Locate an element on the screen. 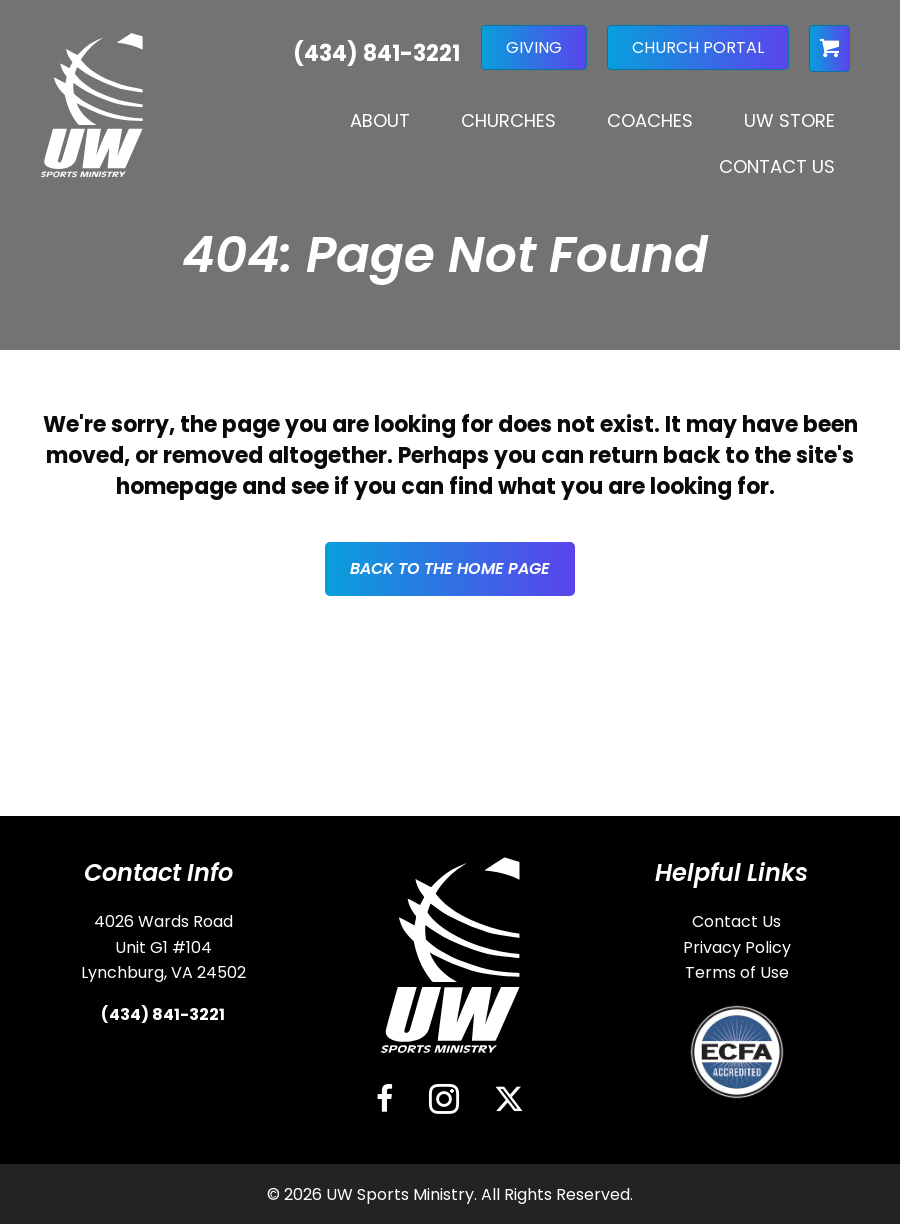 The width and height of the screenshot is (900, 1224). Churches is located at coordinates (508, 120).